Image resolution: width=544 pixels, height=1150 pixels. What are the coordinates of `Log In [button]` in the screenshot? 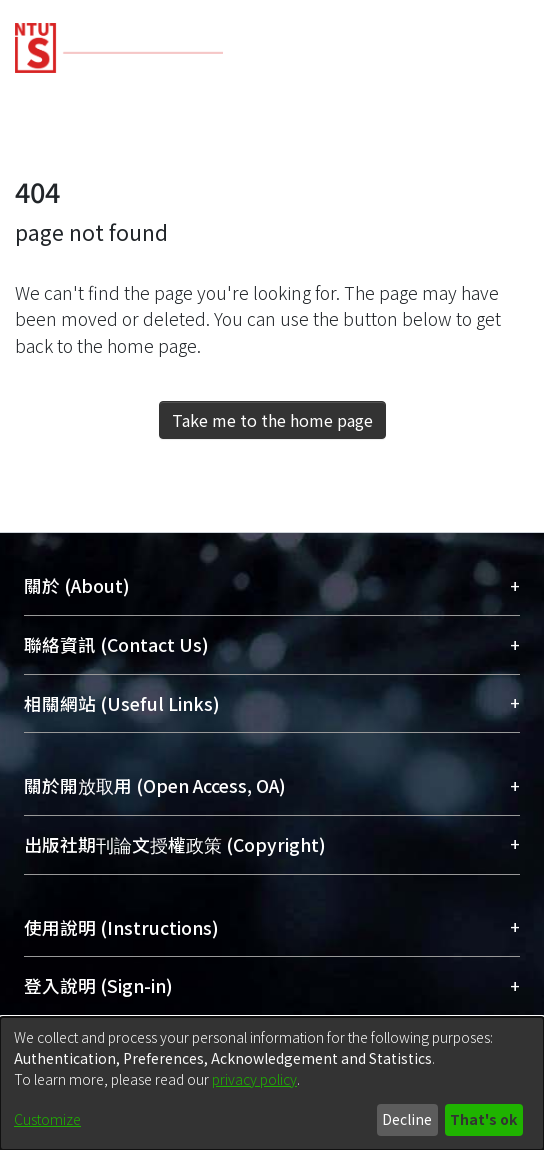 It's located at (457, 47).